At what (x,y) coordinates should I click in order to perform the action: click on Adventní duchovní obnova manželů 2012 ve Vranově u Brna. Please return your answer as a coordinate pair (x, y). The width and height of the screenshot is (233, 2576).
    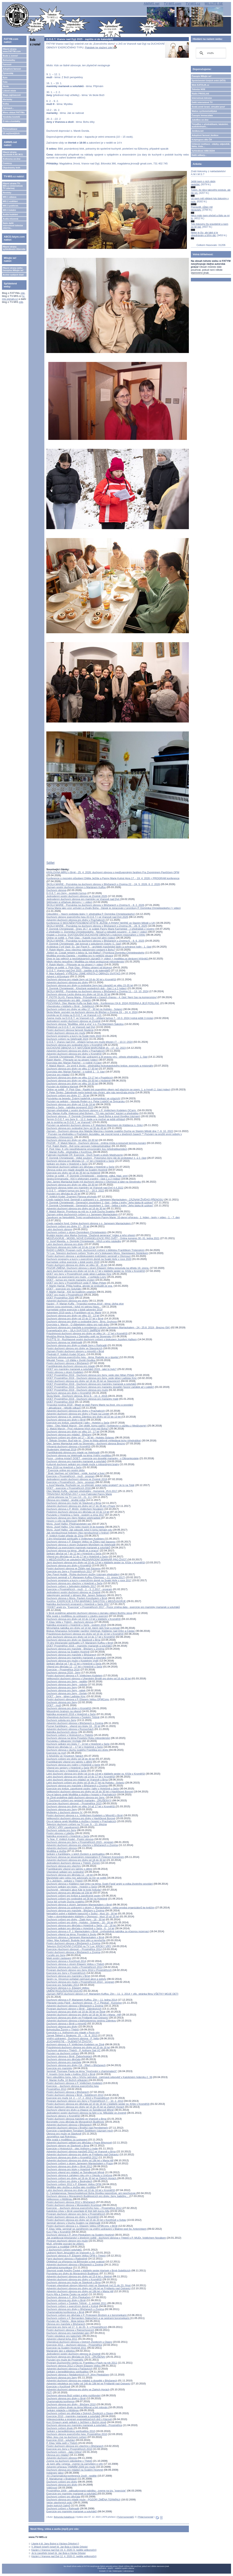
    Looking at the image, I should click on (81, 2151).